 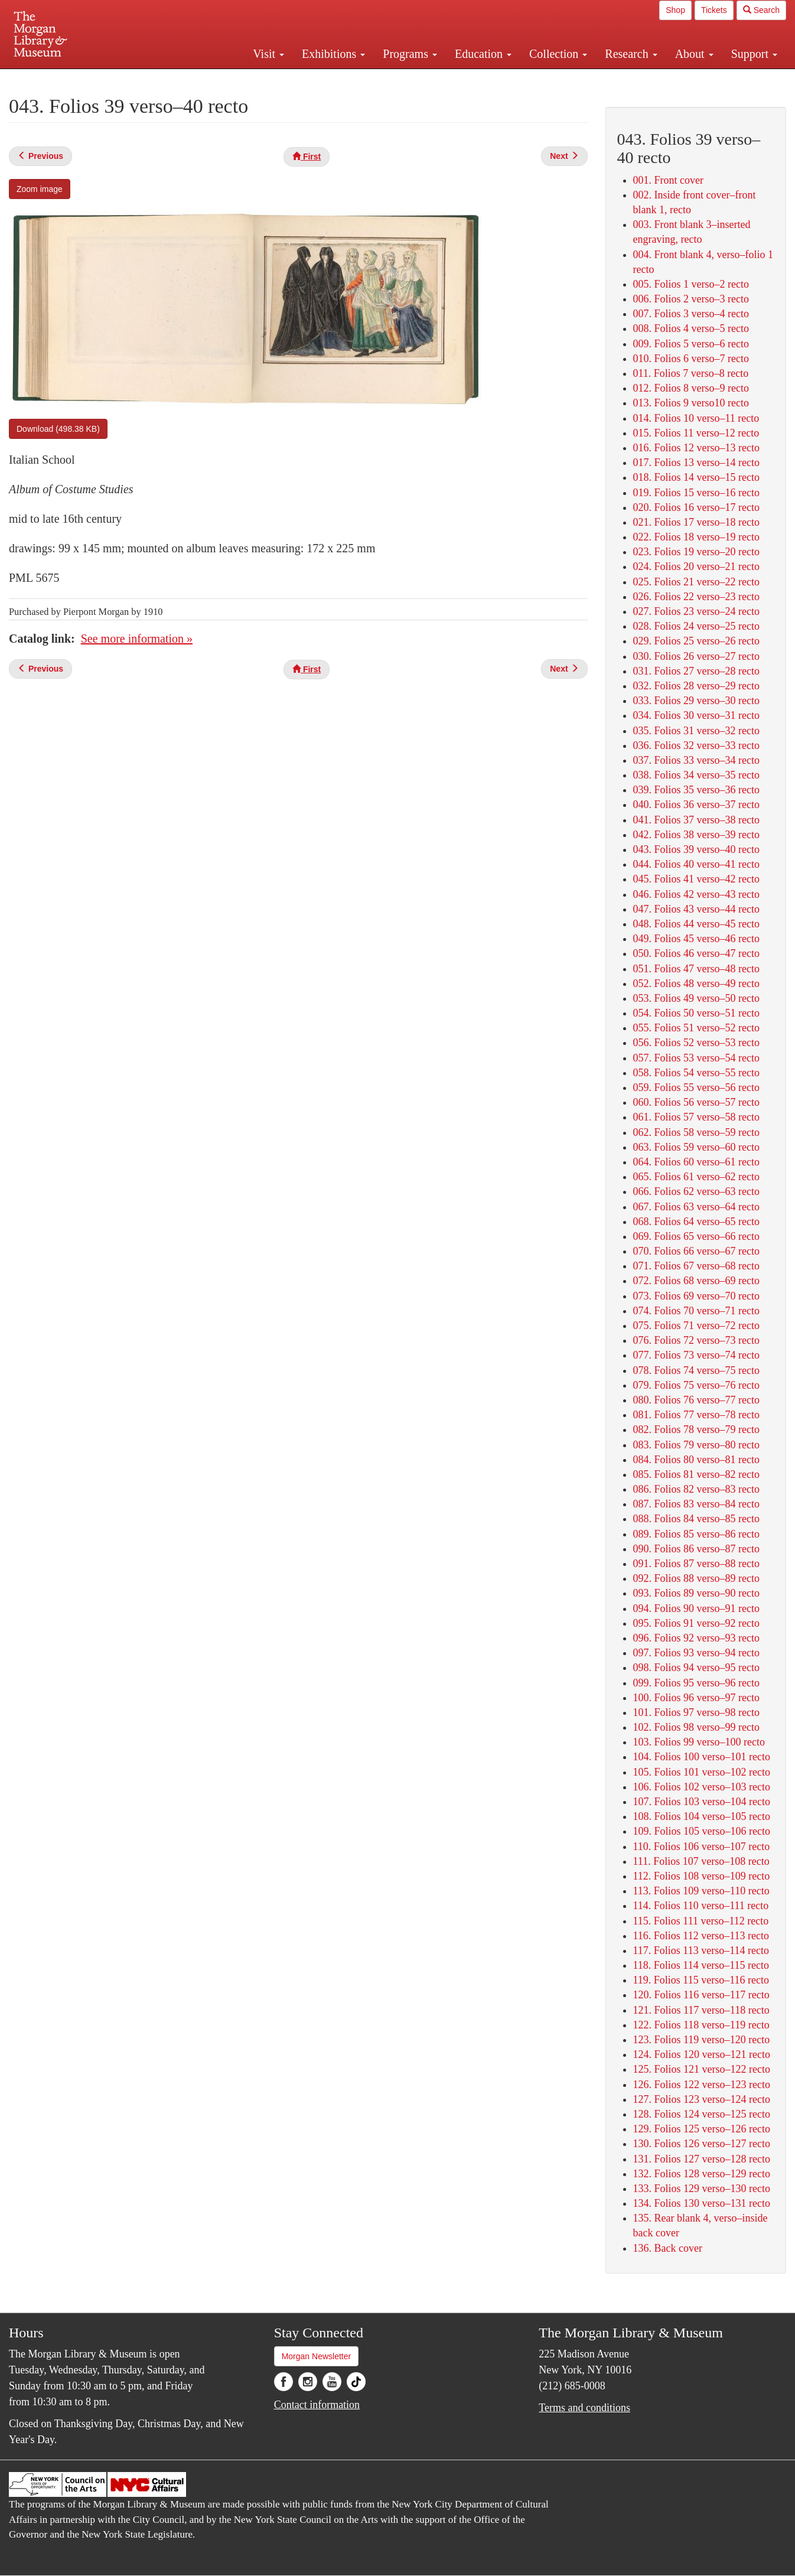 I want to click on 091. Folios 87 verso–88 recto, so click(x=696, y=1563).